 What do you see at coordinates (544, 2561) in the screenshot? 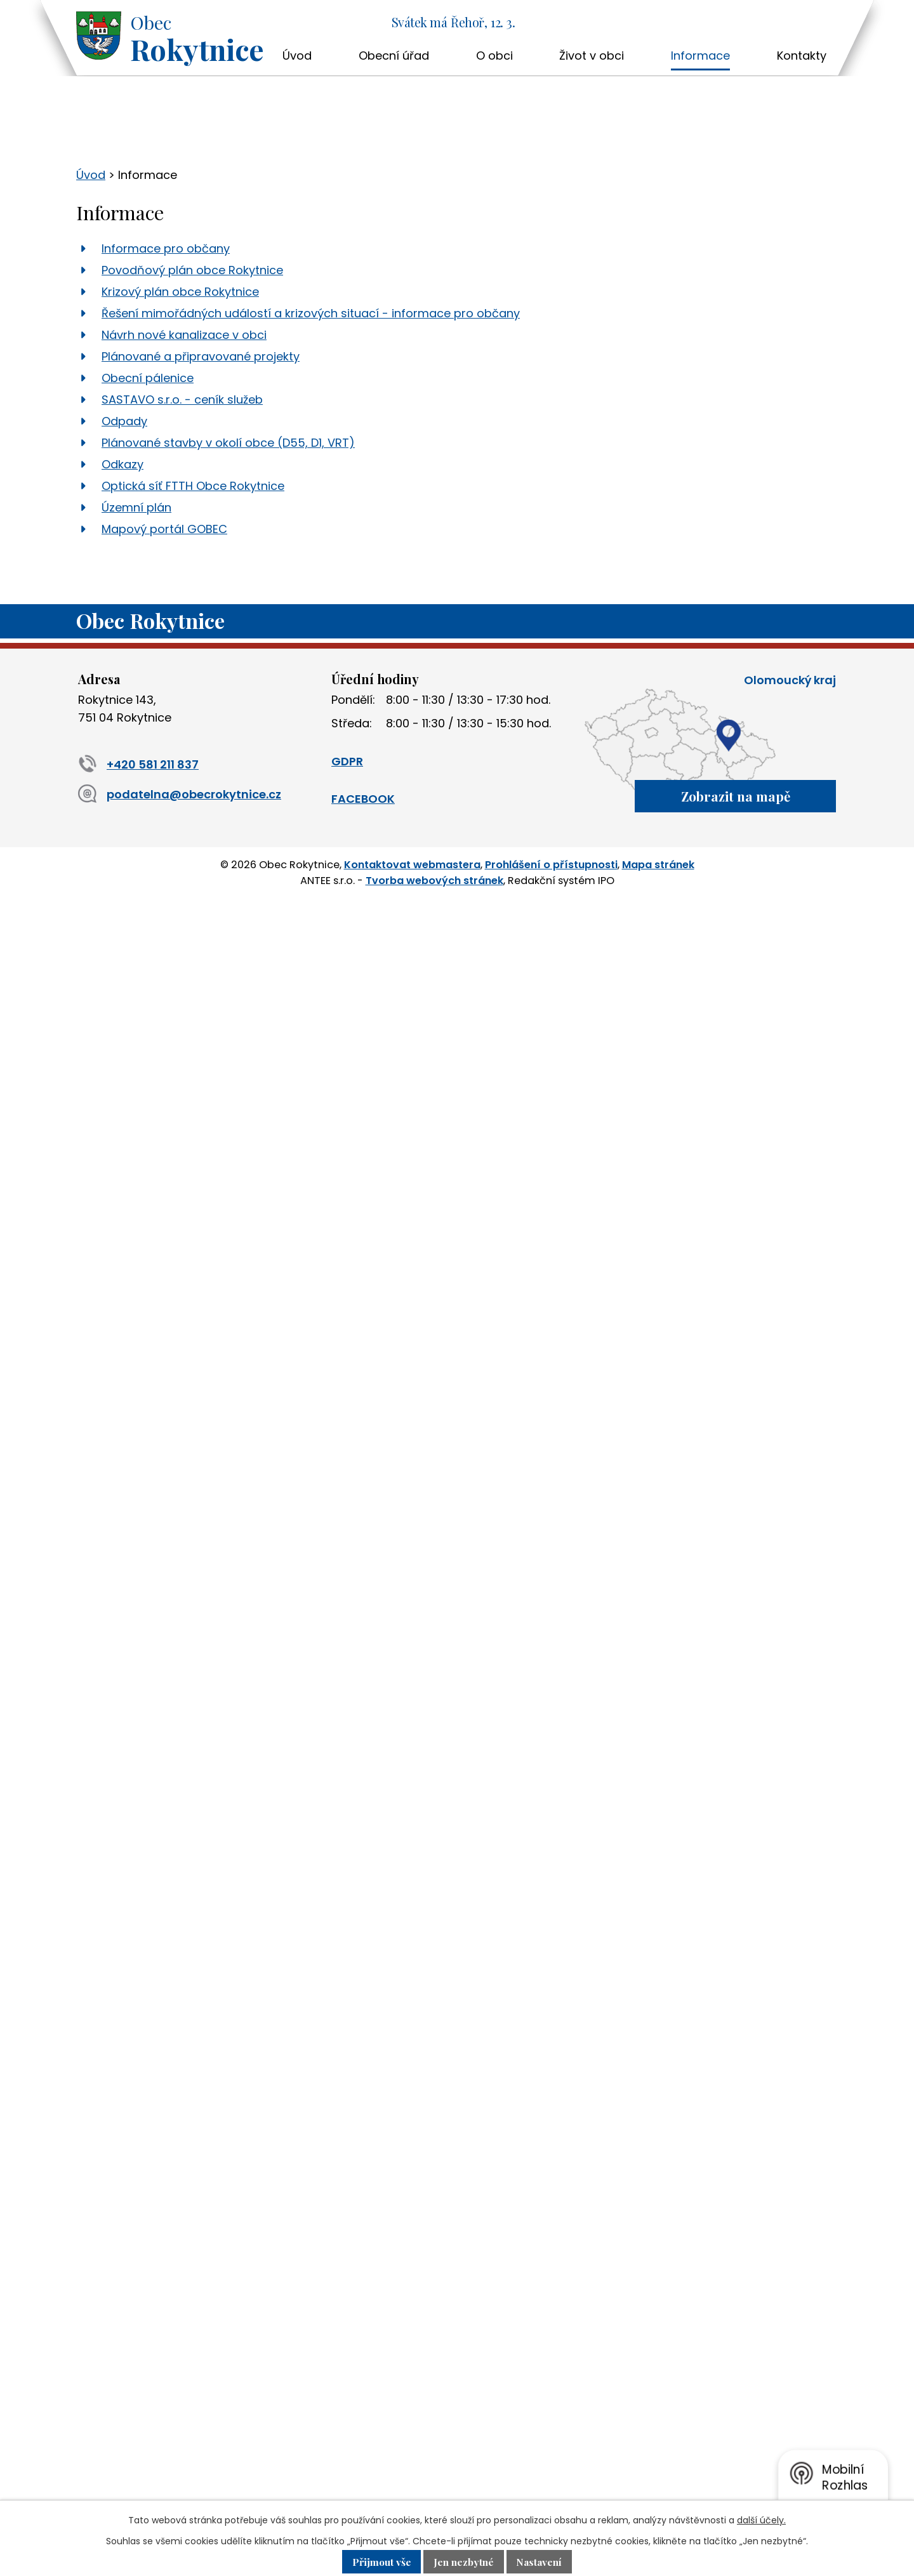
I see `Nastavení` at bounding box center [544, 2561].